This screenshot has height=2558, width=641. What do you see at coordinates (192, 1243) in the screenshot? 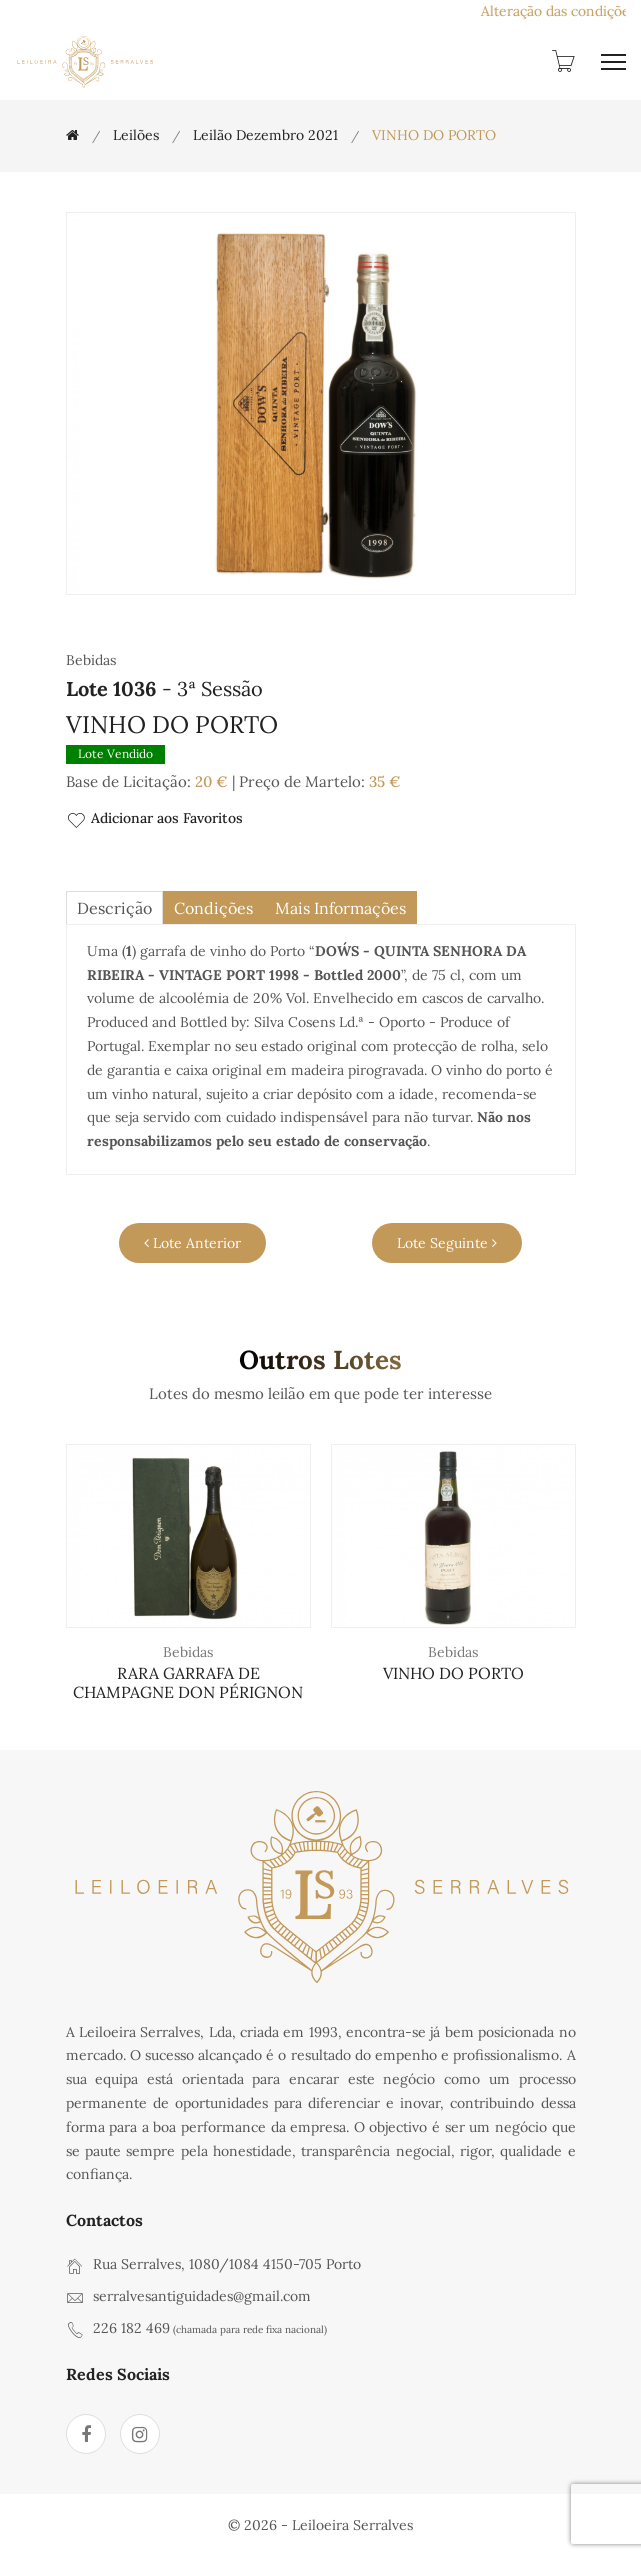
I see `Lote Anterior` at bounding box center [192, 1243].